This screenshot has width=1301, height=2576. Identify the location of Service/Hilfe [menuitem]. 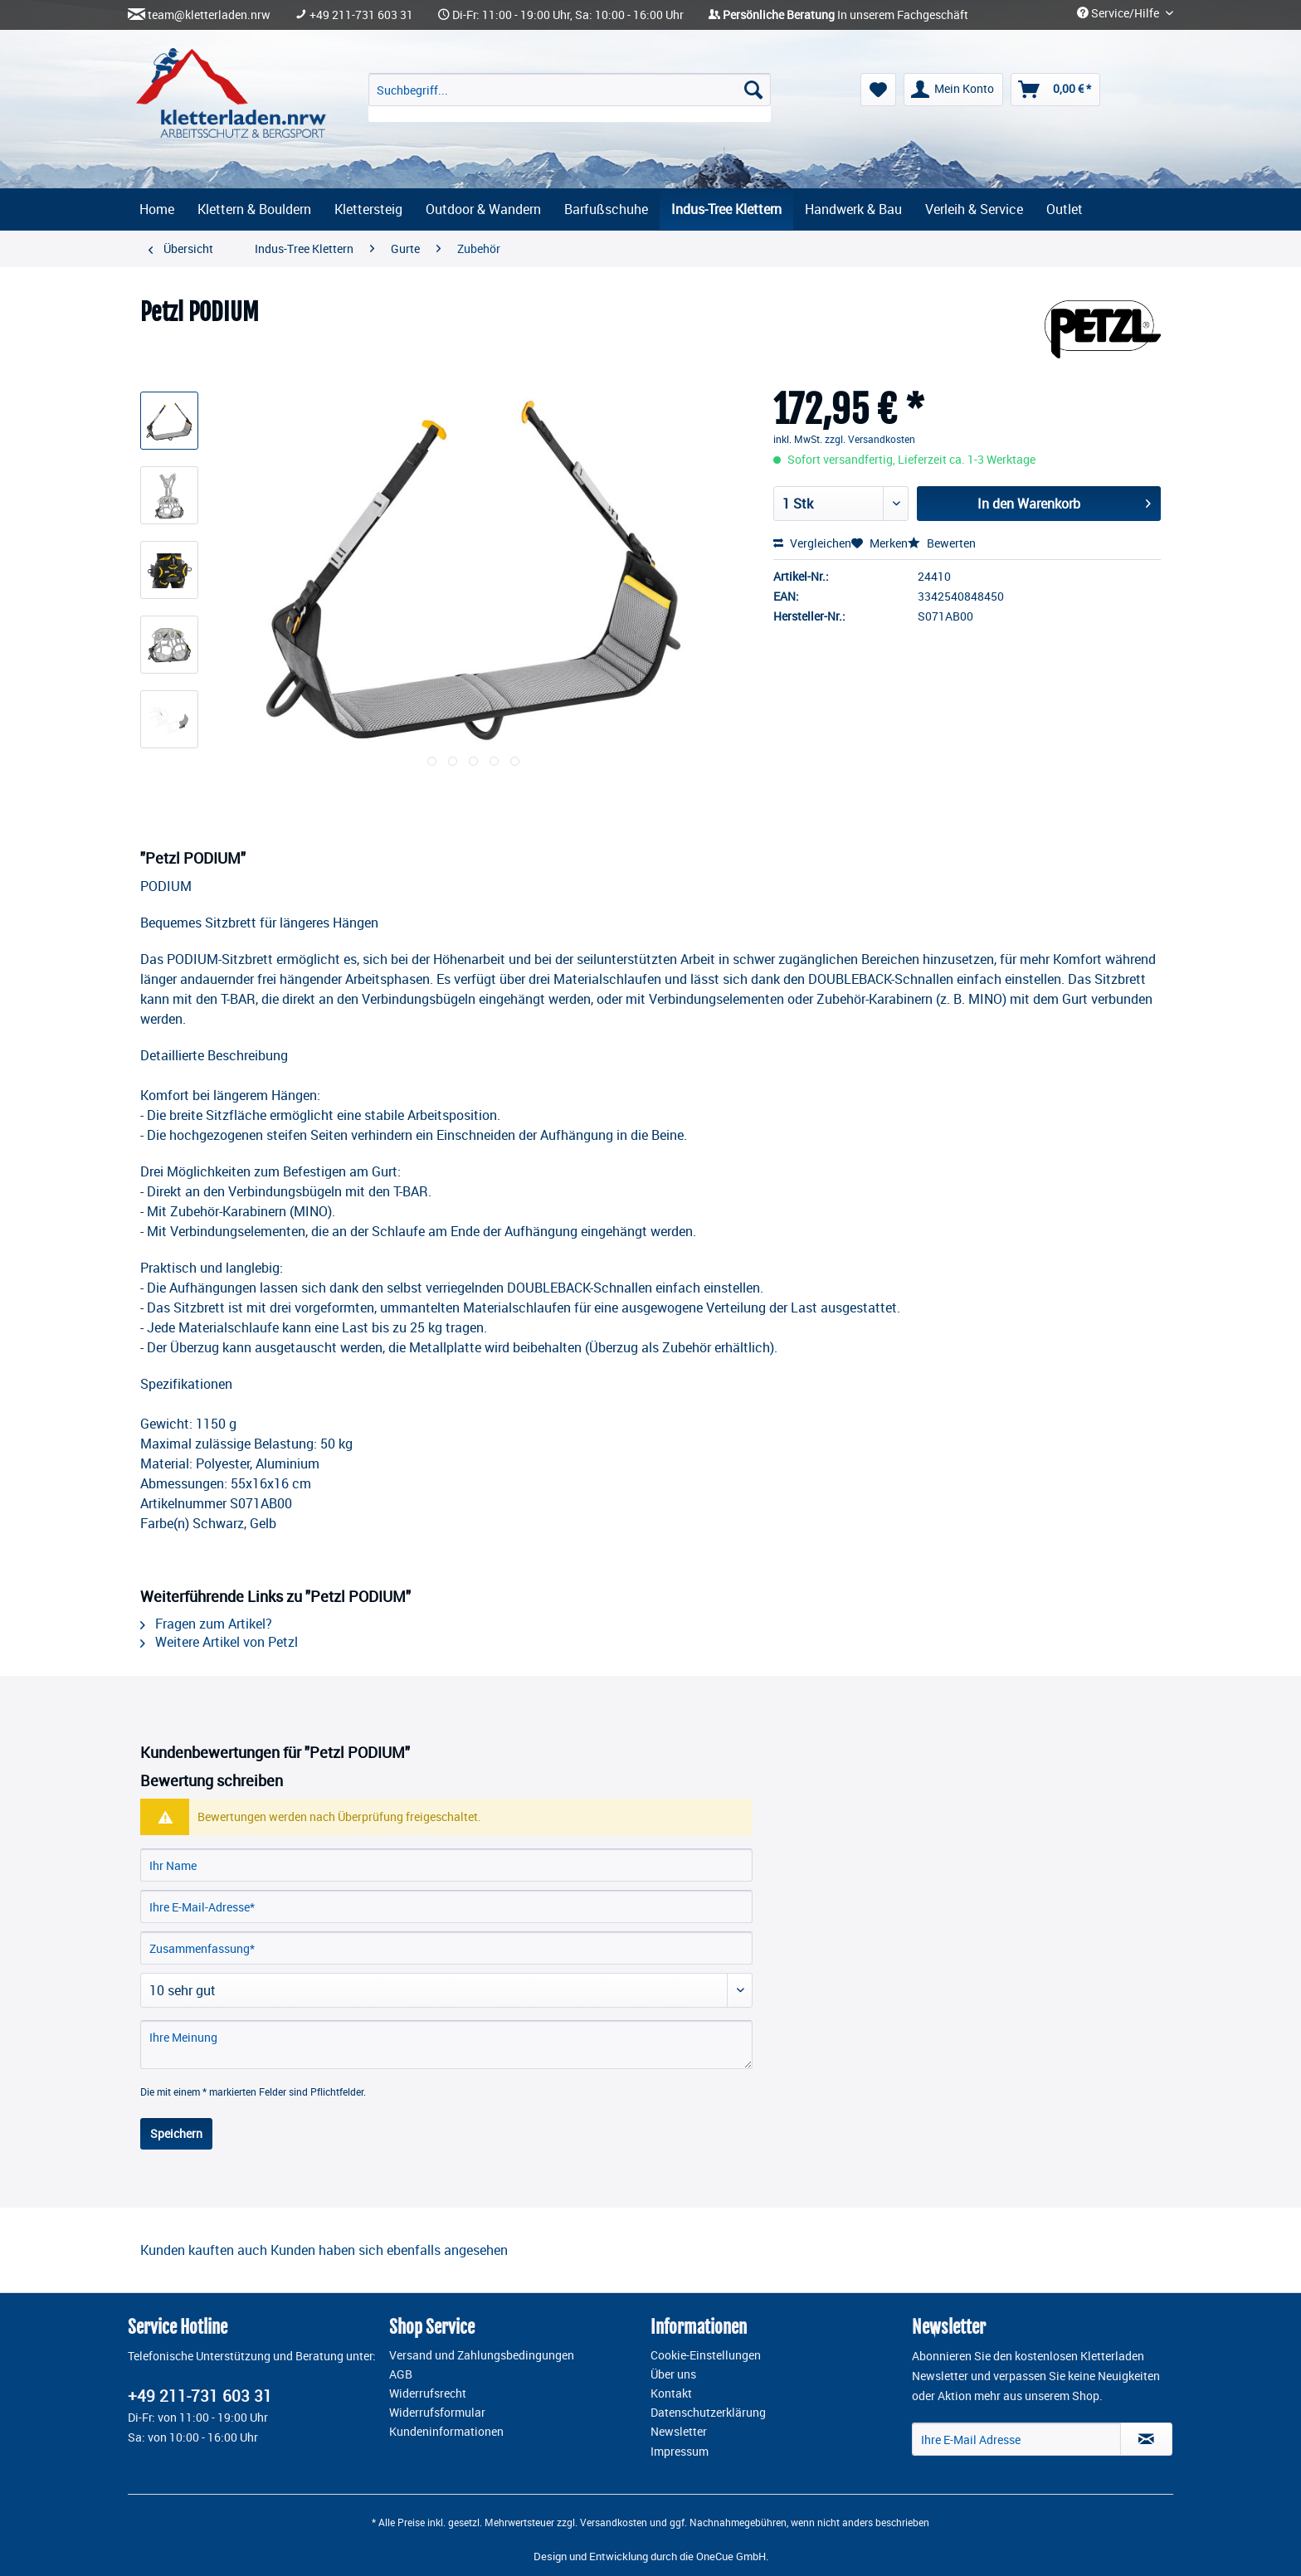
(1119, 13).